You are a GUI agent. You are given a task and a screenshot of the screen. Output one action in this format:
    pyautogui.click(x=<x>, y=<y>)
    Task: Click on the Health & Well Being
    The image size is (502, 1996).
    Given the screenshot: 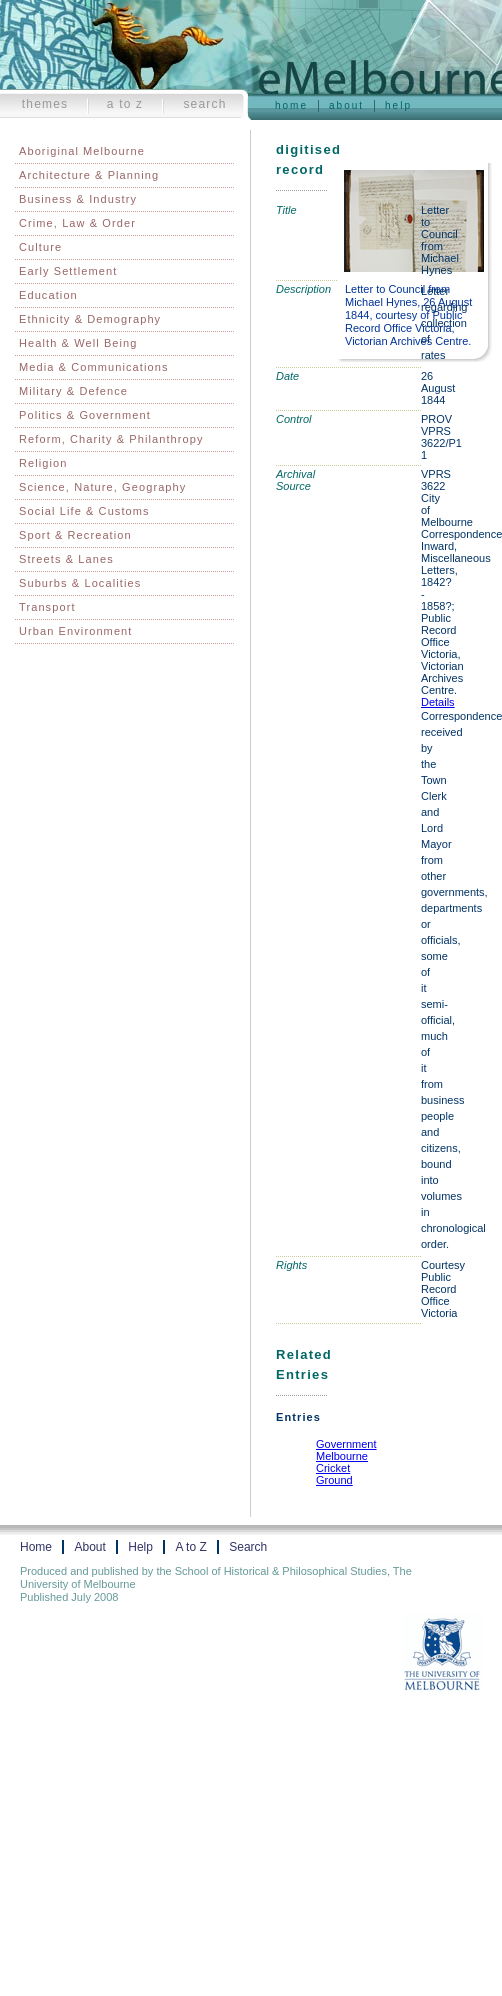 What is the action you would take?
    pyautogui.click(x=78, y=343)
    